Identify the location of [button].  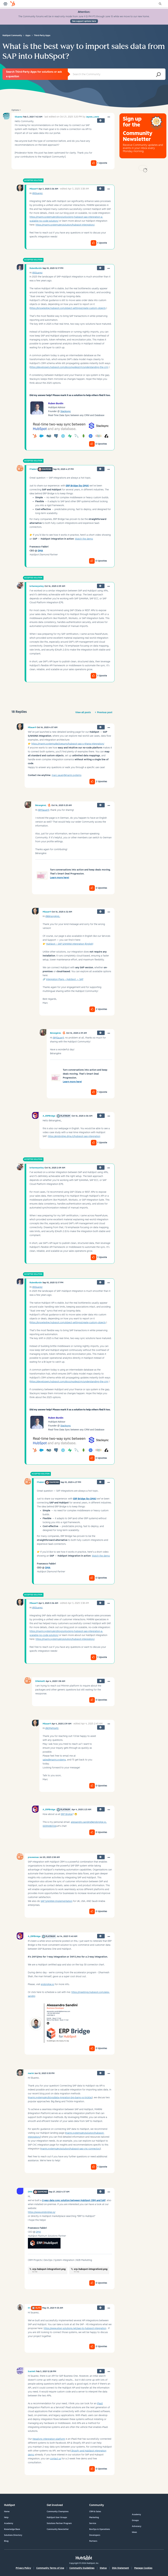
(109, 117).